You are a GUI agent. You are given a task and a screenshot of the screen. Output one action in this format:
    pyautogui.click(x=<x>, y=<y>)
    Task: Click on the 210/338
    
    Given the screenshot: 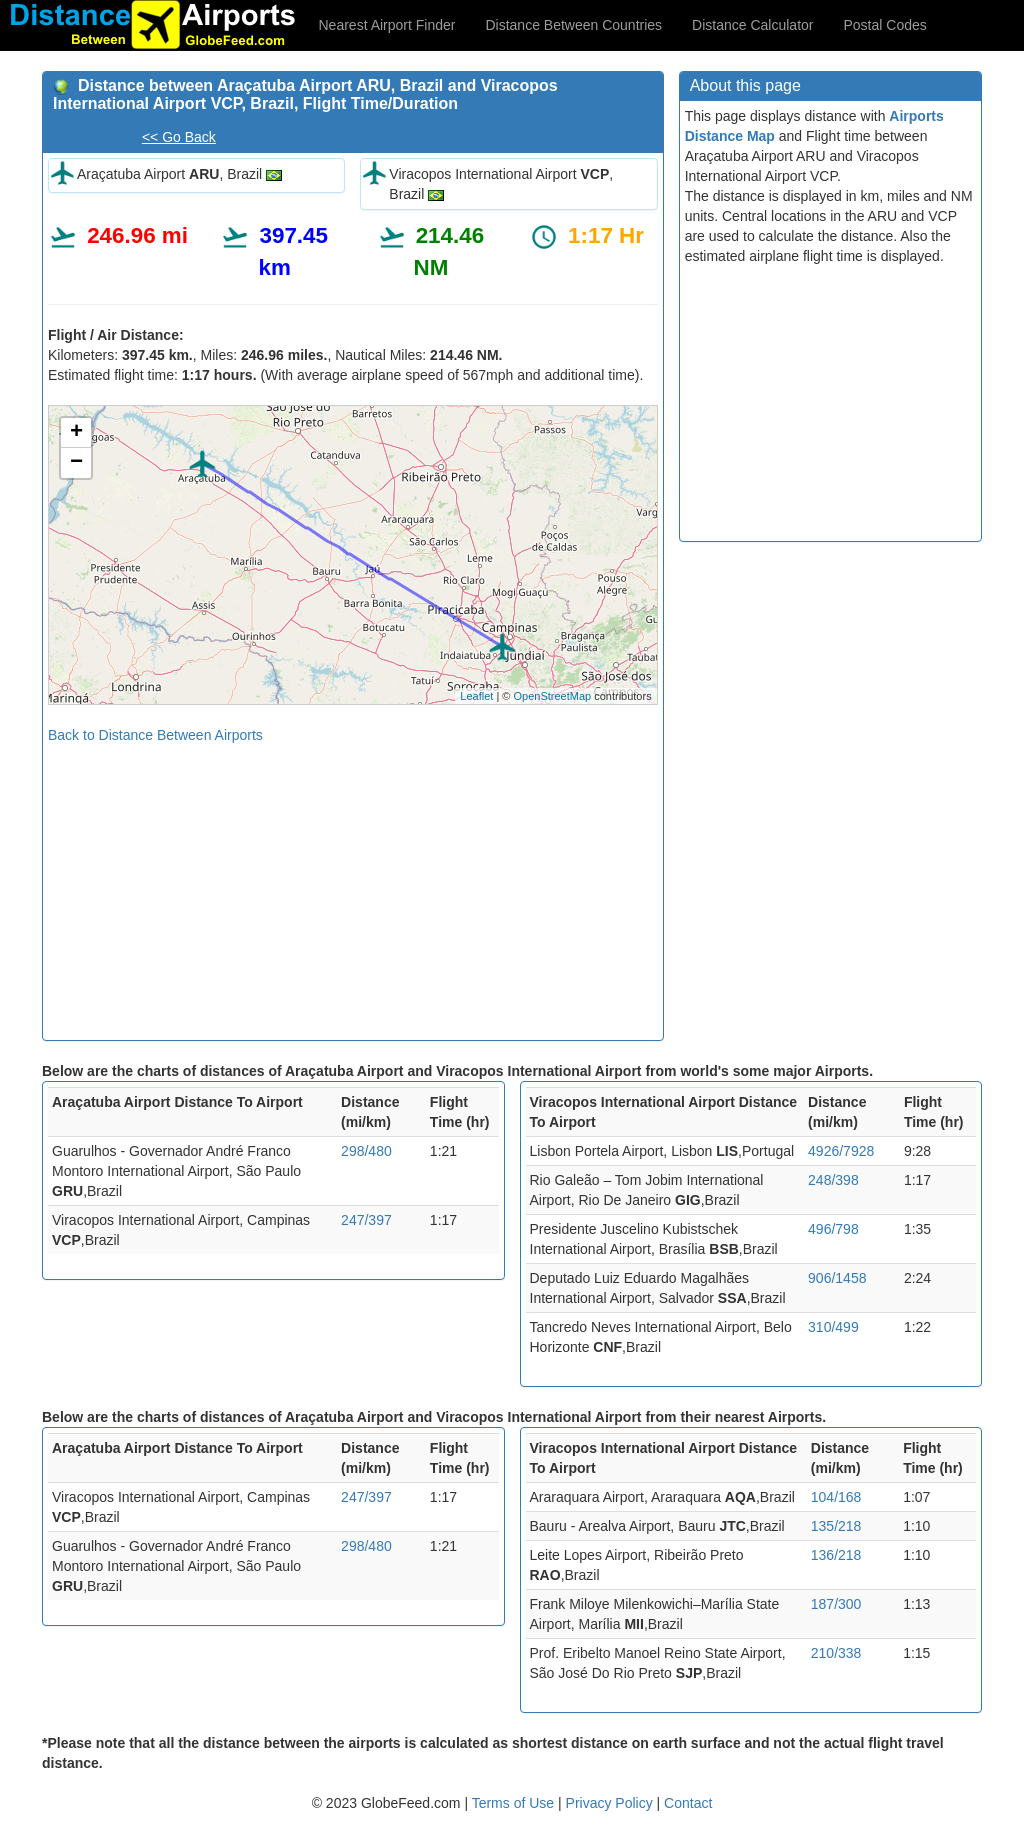 What is the action you would take?
    pyautogui.click(x=836, y=1653)
    